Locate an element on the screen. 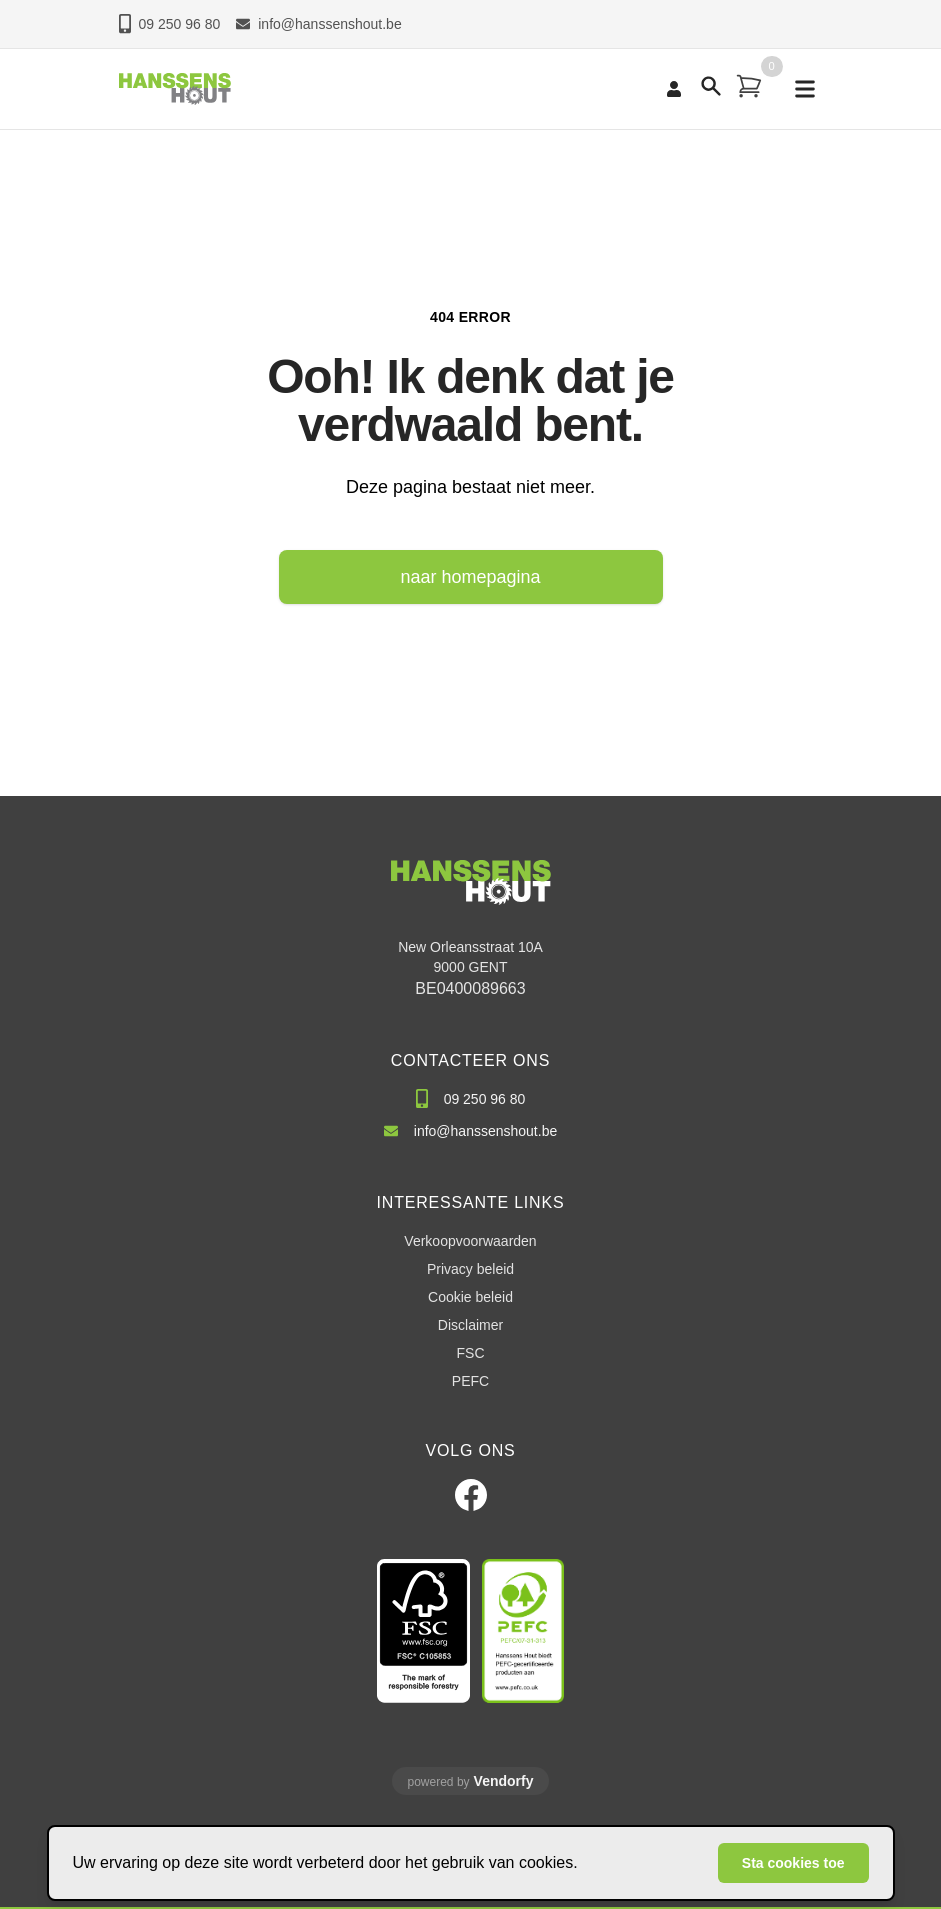 The image size is (941, 1909). Verkoopvoorwaarden is located at coordinates (470, 1241).